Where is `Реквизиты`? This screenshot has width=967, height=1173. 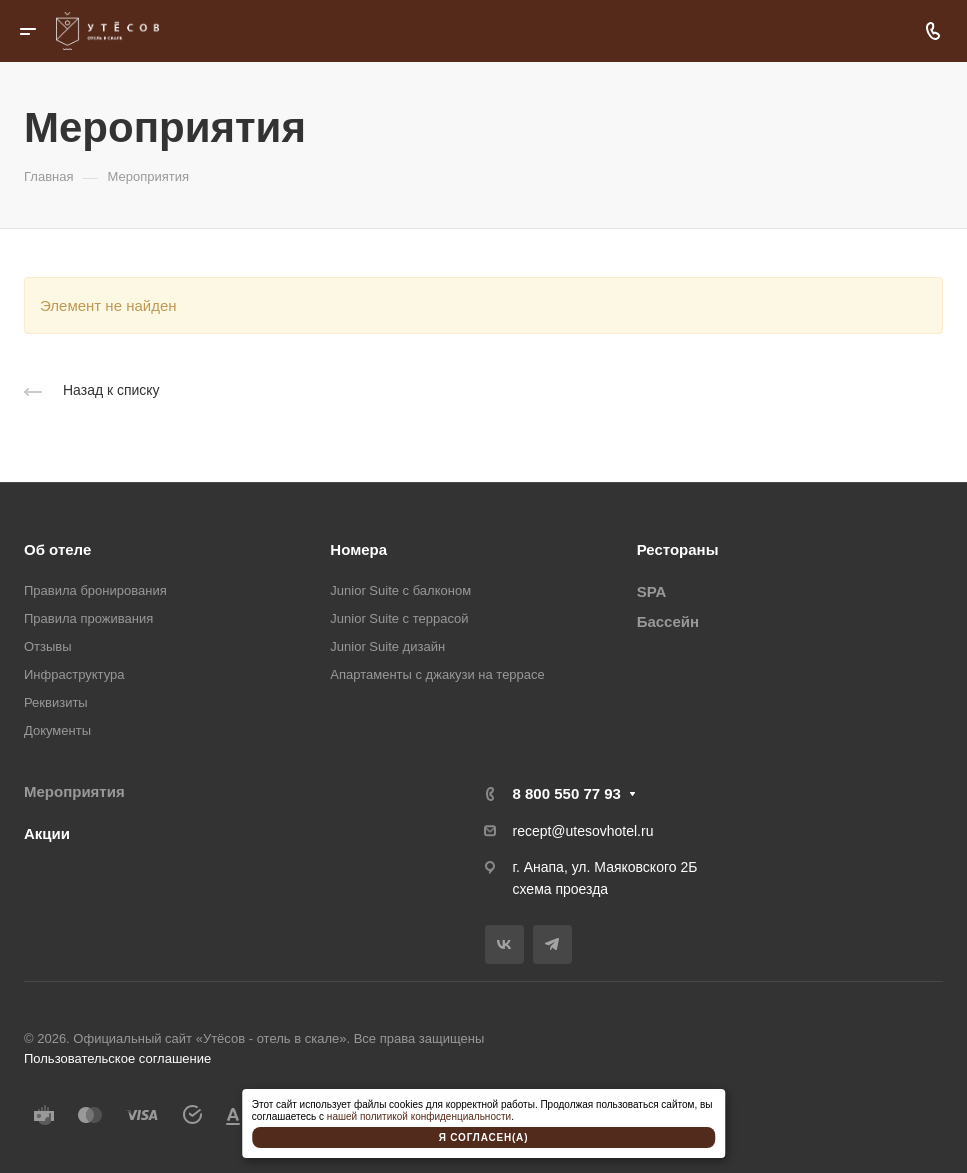 Реквизиты is located at coordinates (56, 702).